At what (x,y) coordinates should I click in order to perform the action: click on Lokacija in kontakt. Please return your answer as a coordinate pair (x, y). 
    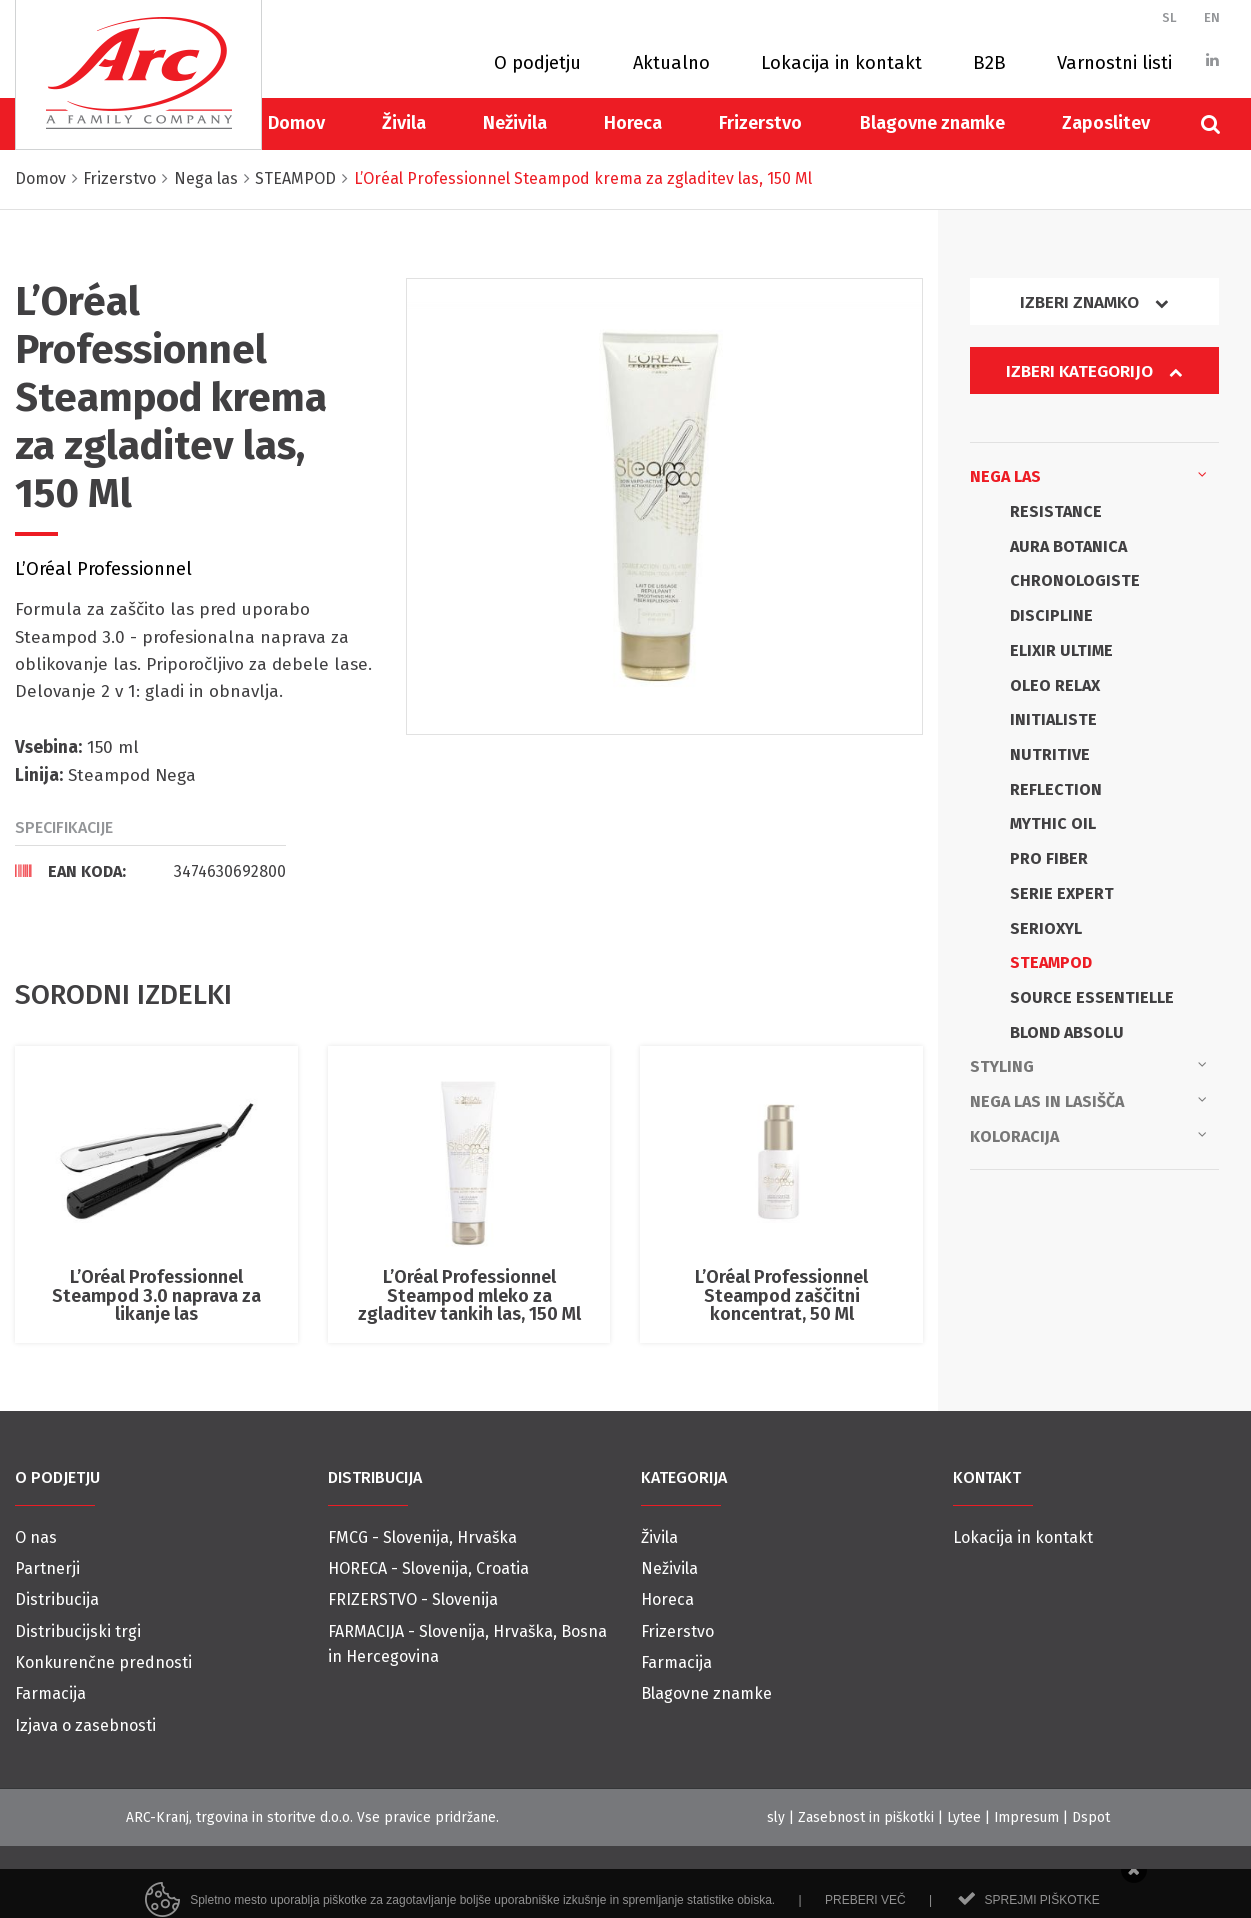
    Looking at the image, I should click on (841, 63).